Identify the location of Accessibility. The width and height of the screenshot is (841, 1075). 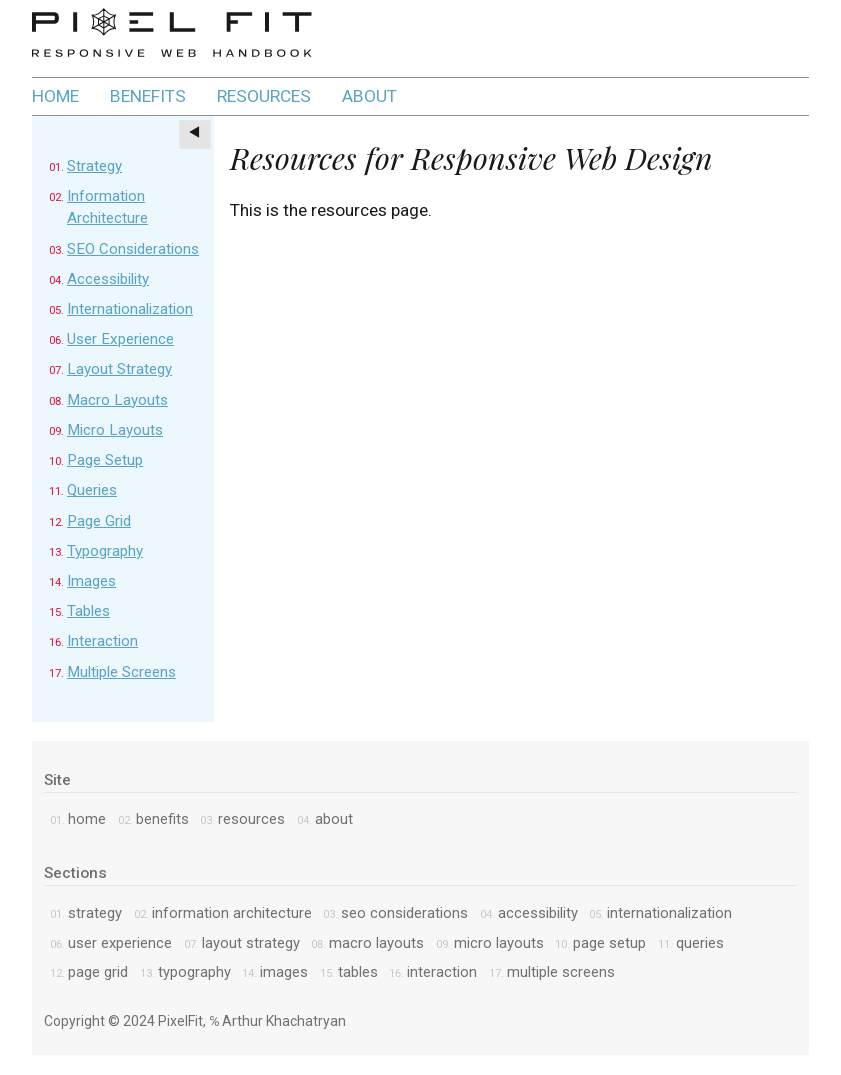
(108, 279).